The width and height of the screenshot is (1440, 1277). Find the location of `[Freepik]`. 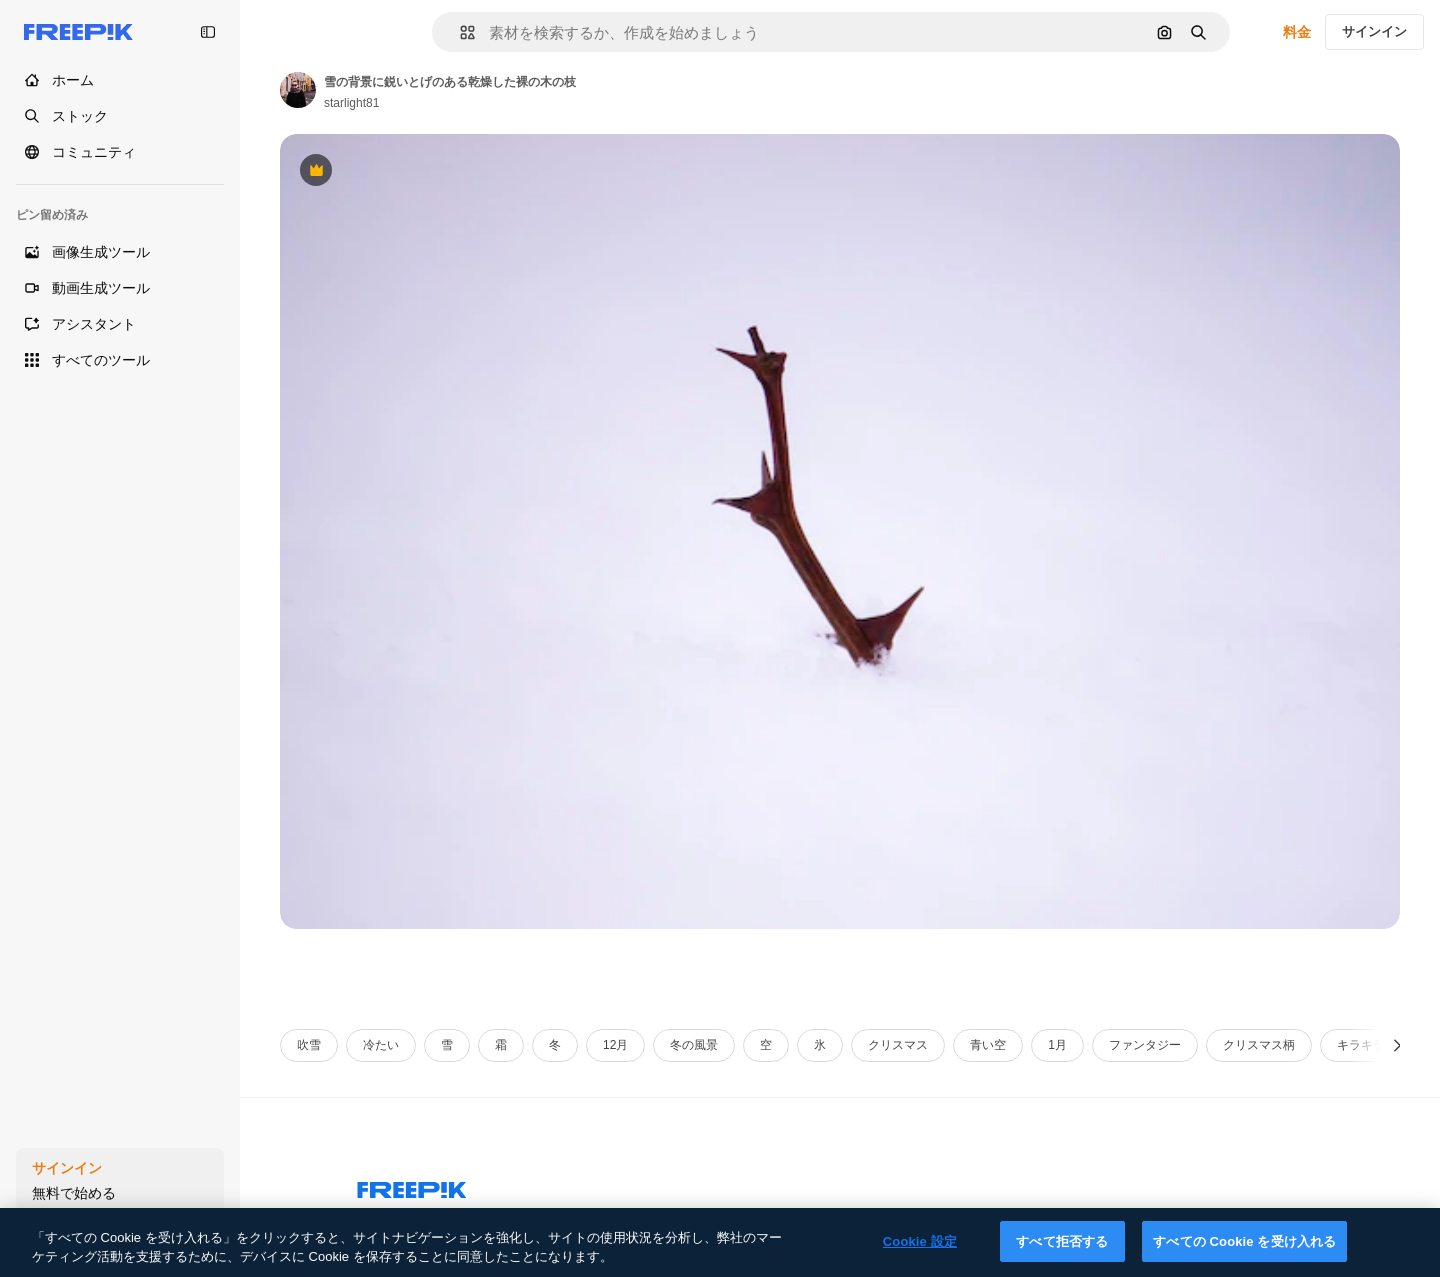

[Freepik] is located at coordinates (78, 32).